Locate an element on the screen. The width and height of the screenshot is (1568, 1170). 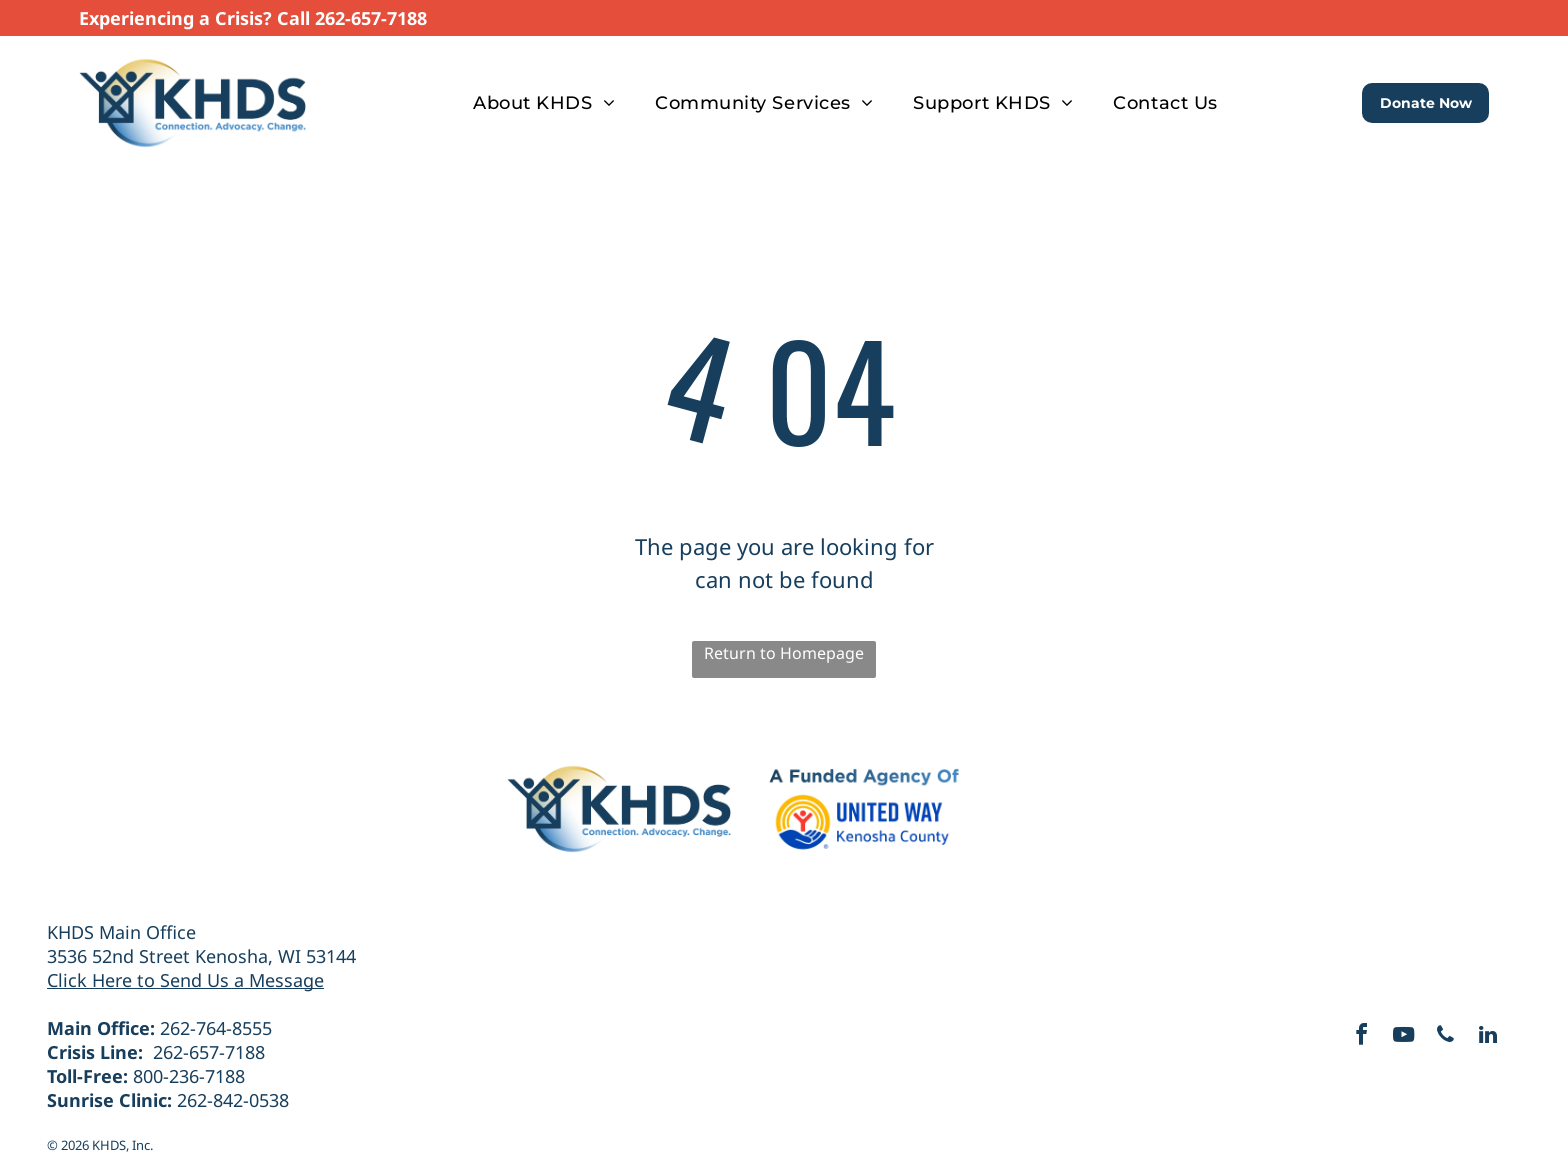
[facebook] is located at coordinates (1353, 1037).